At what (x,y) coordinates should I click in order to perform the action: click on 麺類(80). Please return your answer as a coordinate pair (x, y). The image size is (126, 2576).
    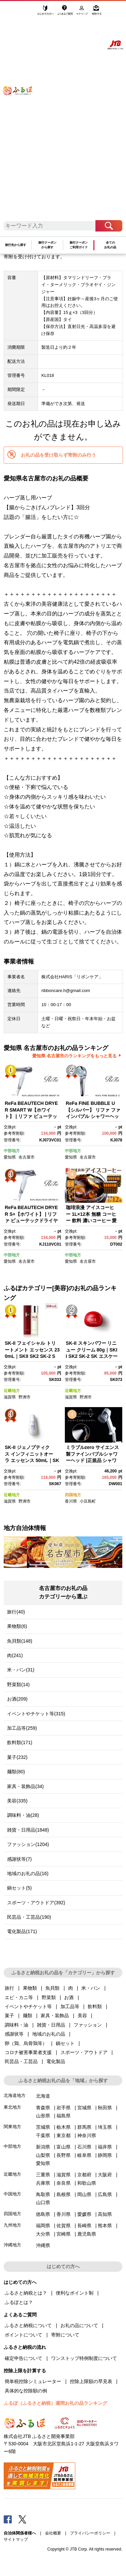
    Looking at the image, I should click on (16, 1771).